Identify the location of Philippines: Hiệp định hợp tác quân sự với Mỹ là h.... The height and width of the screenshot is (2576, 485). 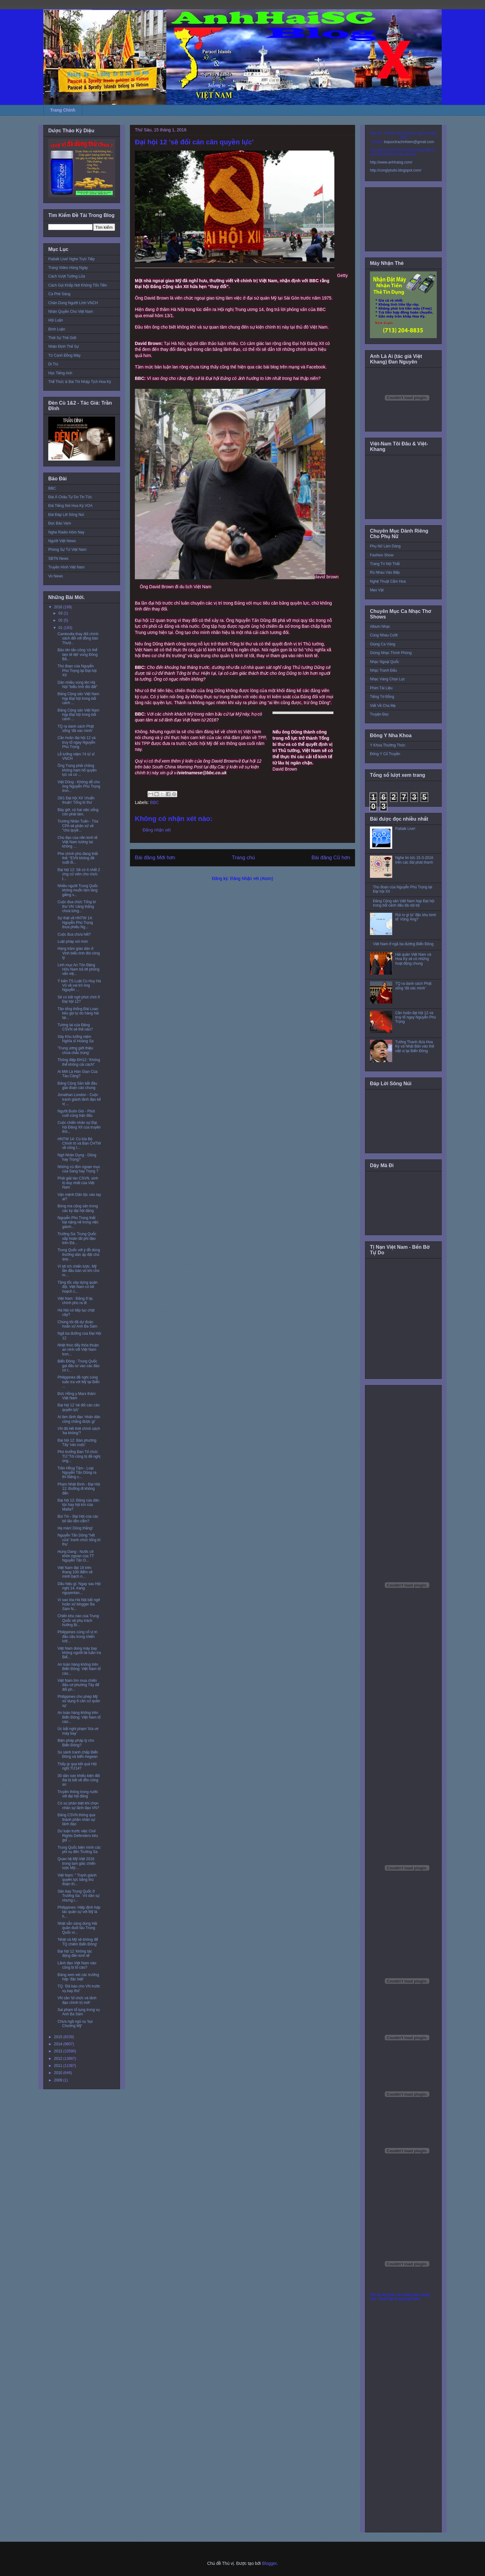
(79, 1912).